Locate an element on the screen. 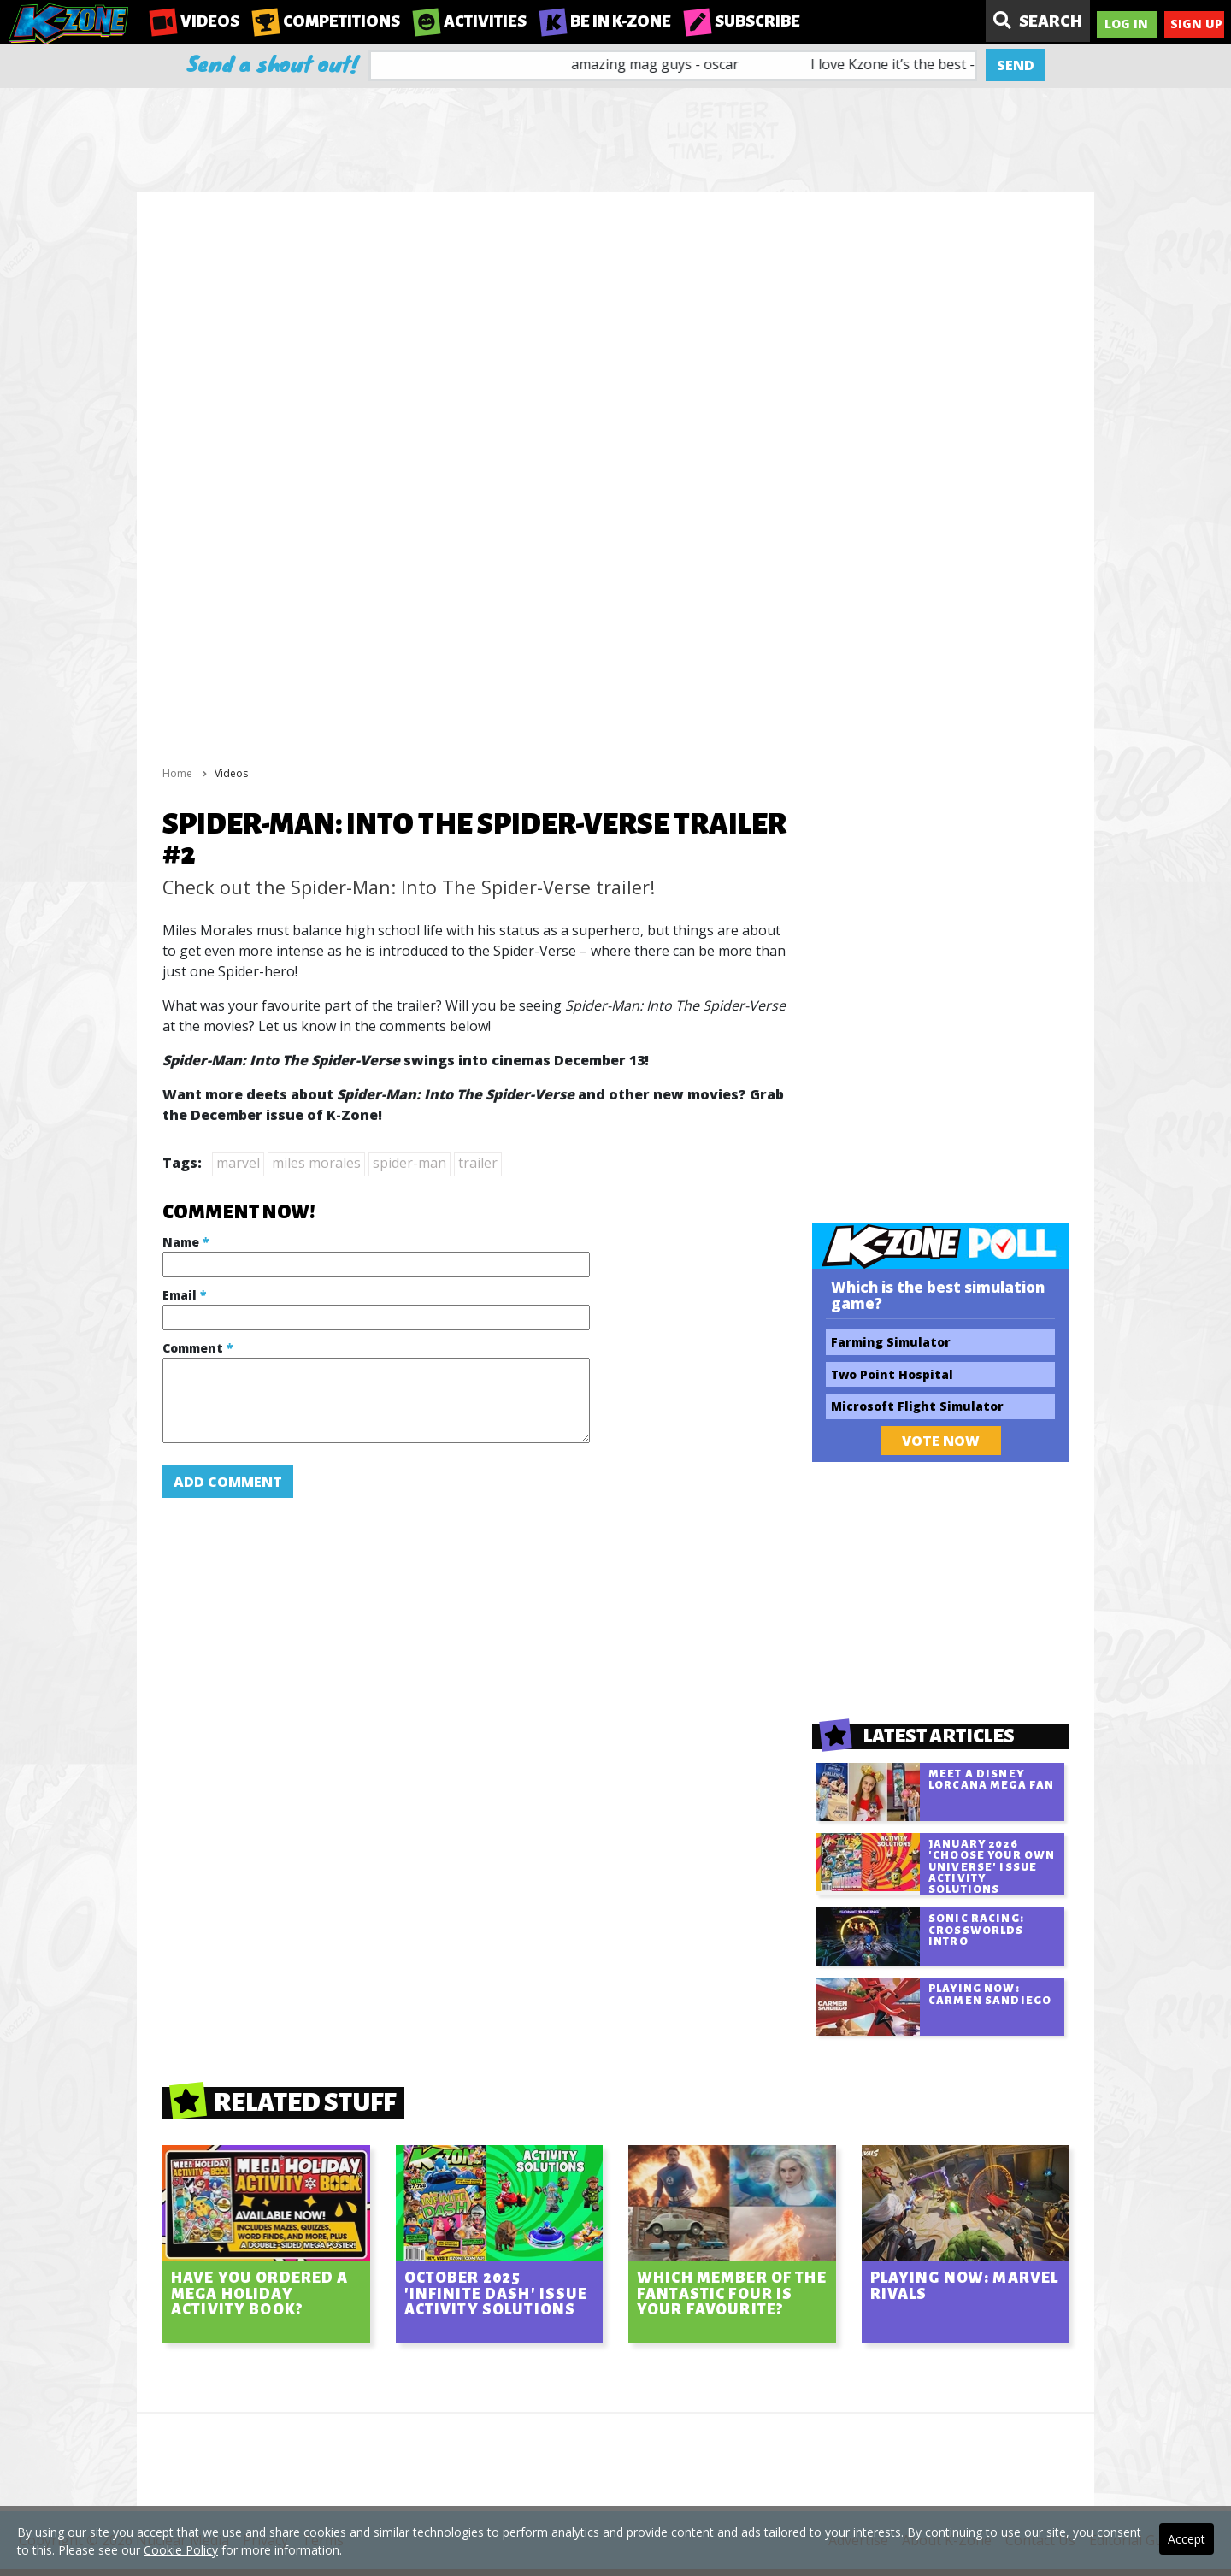 Image resolution: width=1231 pixels, height=2576 pixels. trailer is located at coordinates (478, 1162).